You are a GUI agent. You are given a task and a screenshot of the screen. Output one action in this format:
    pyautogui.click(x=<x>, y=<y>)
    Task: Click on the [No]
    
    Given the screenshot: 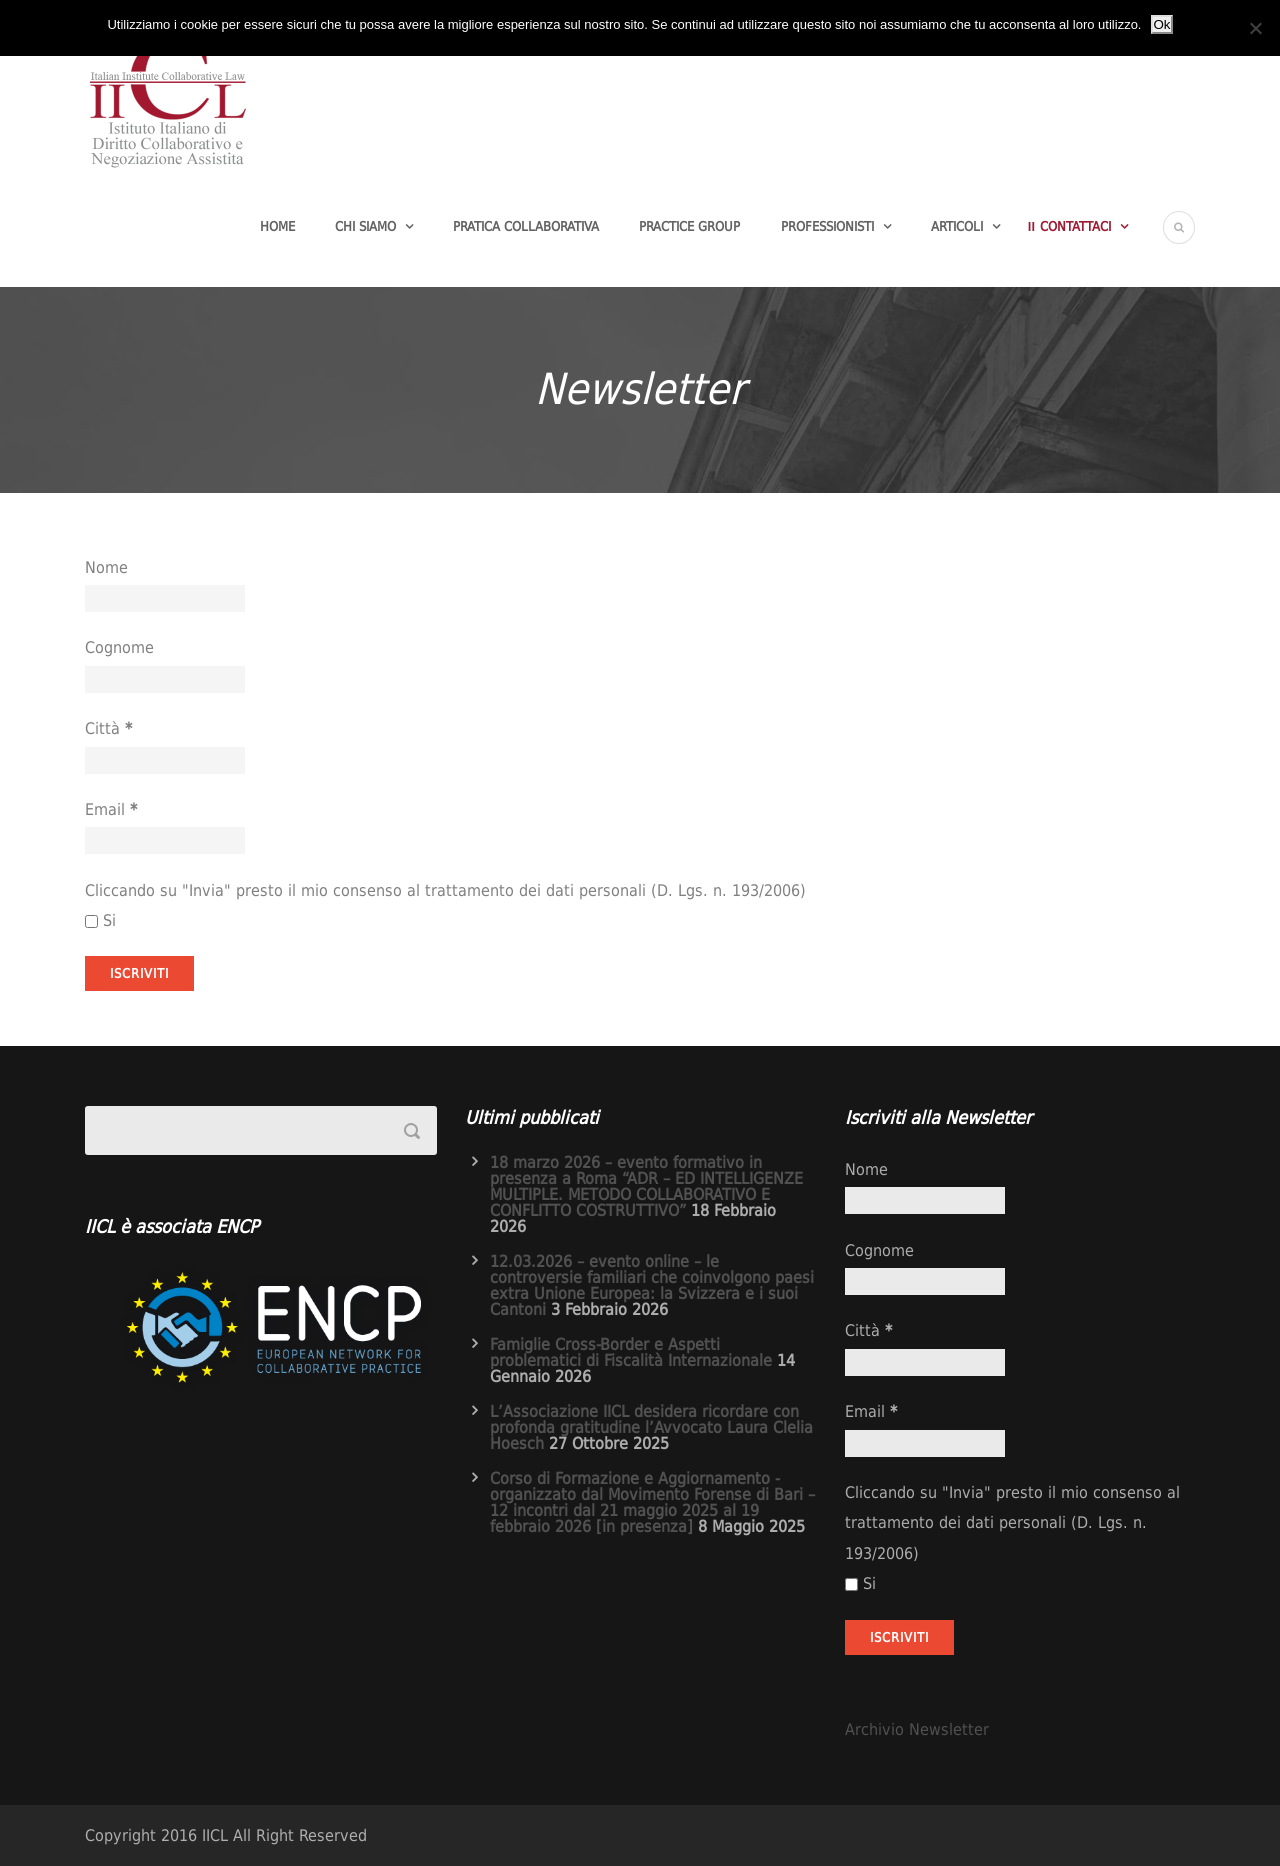 What is the action you would take?
    pyautogui.click(x=1255, y=28)
    